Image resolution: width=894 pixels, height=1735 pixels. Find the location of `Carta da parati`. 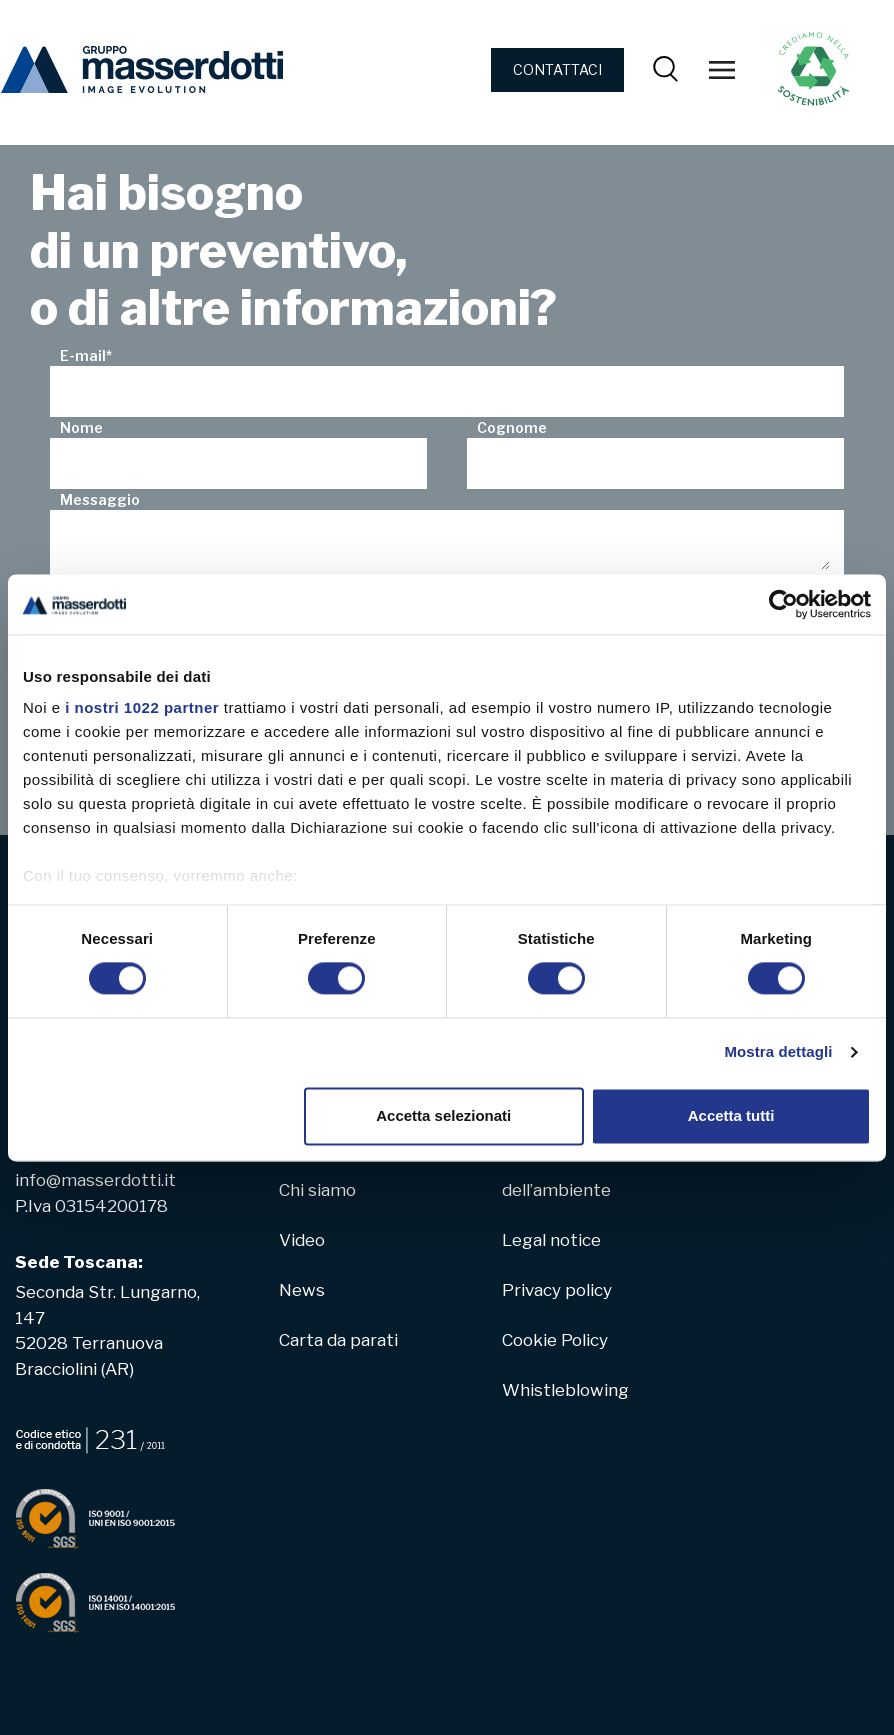

Carta da parati is located at coordinates (338, 1340).